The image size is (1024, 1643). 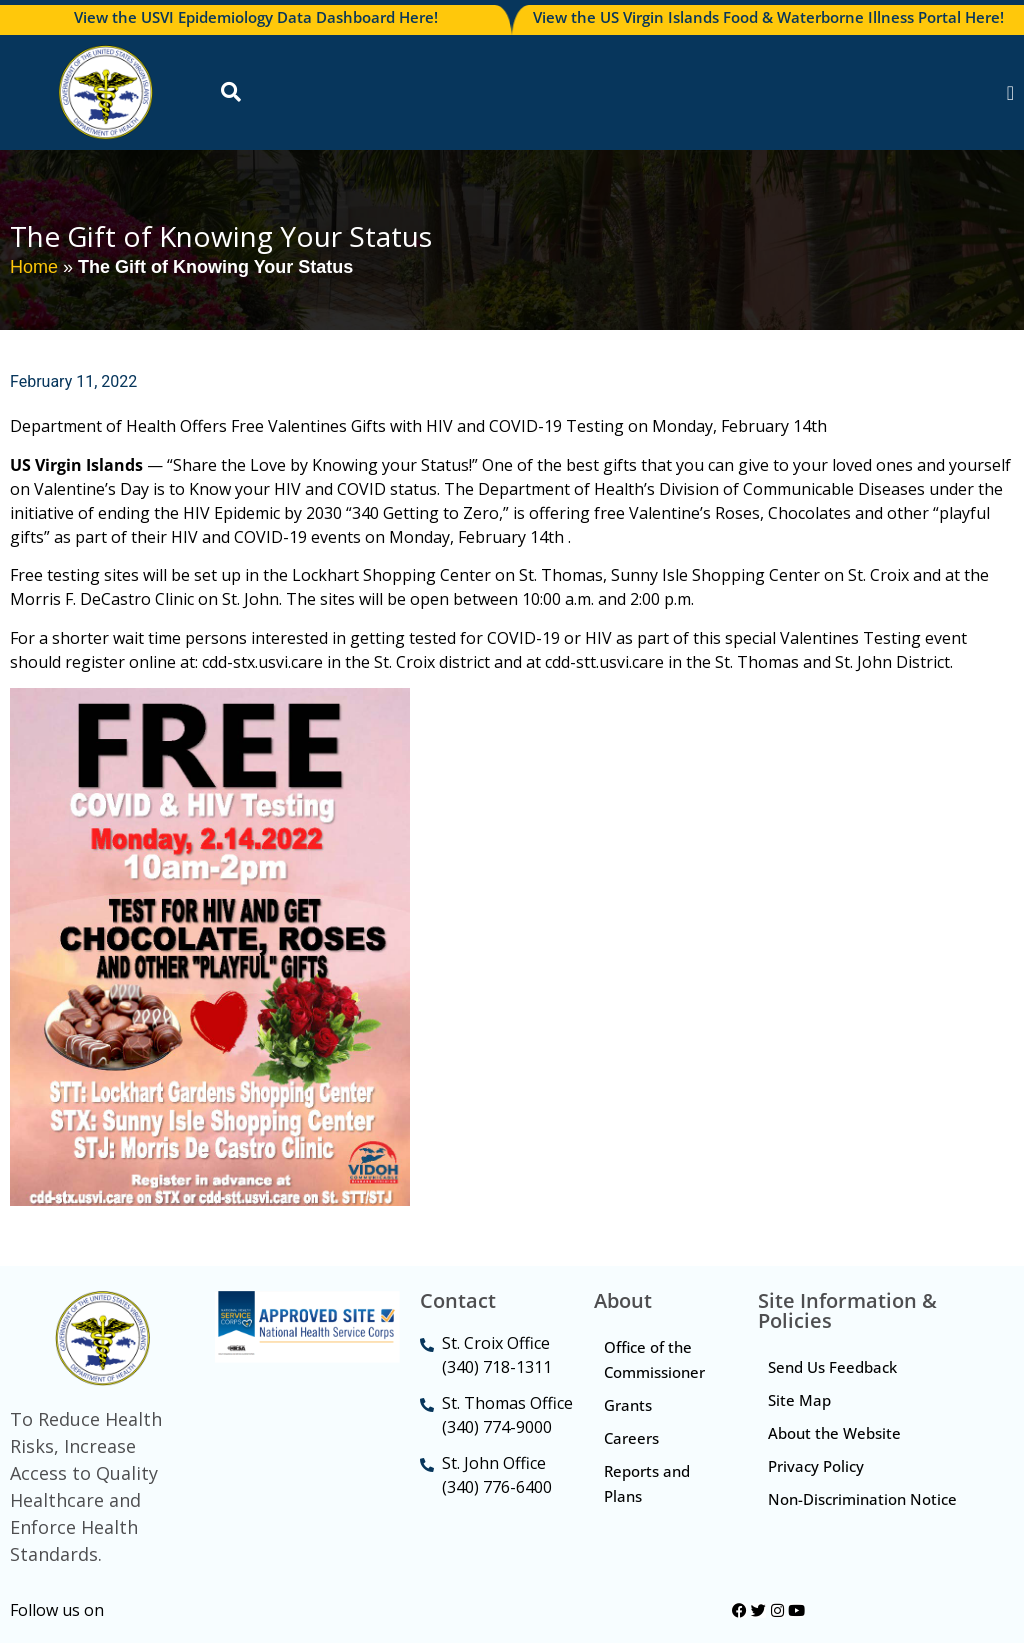 What do you see at coordinates (647, 1483) in the screenshot?
I see `Reports and Plans` at bounding box center [647, 1483].